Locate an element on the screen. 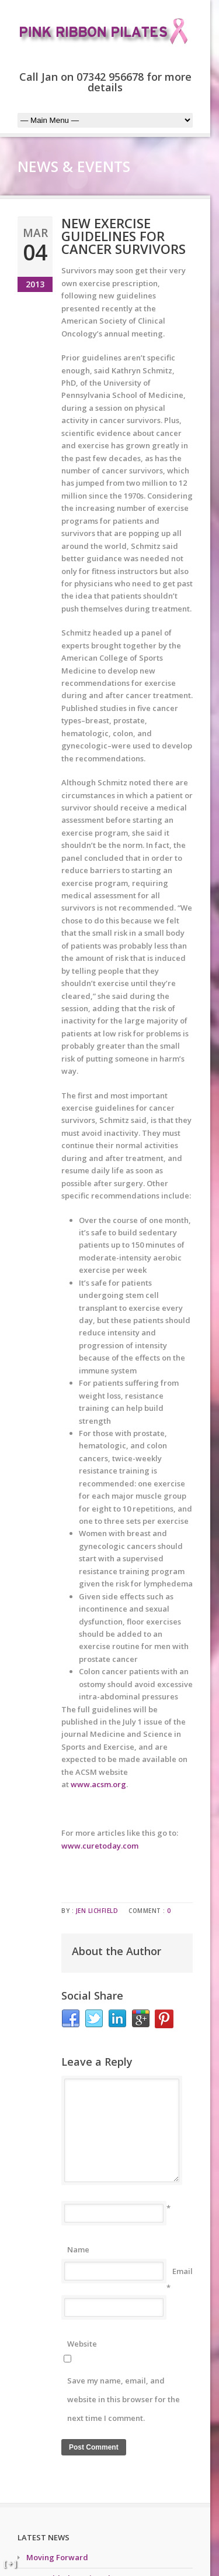  www.curetoday.com is located at coordinates (99, 1845).